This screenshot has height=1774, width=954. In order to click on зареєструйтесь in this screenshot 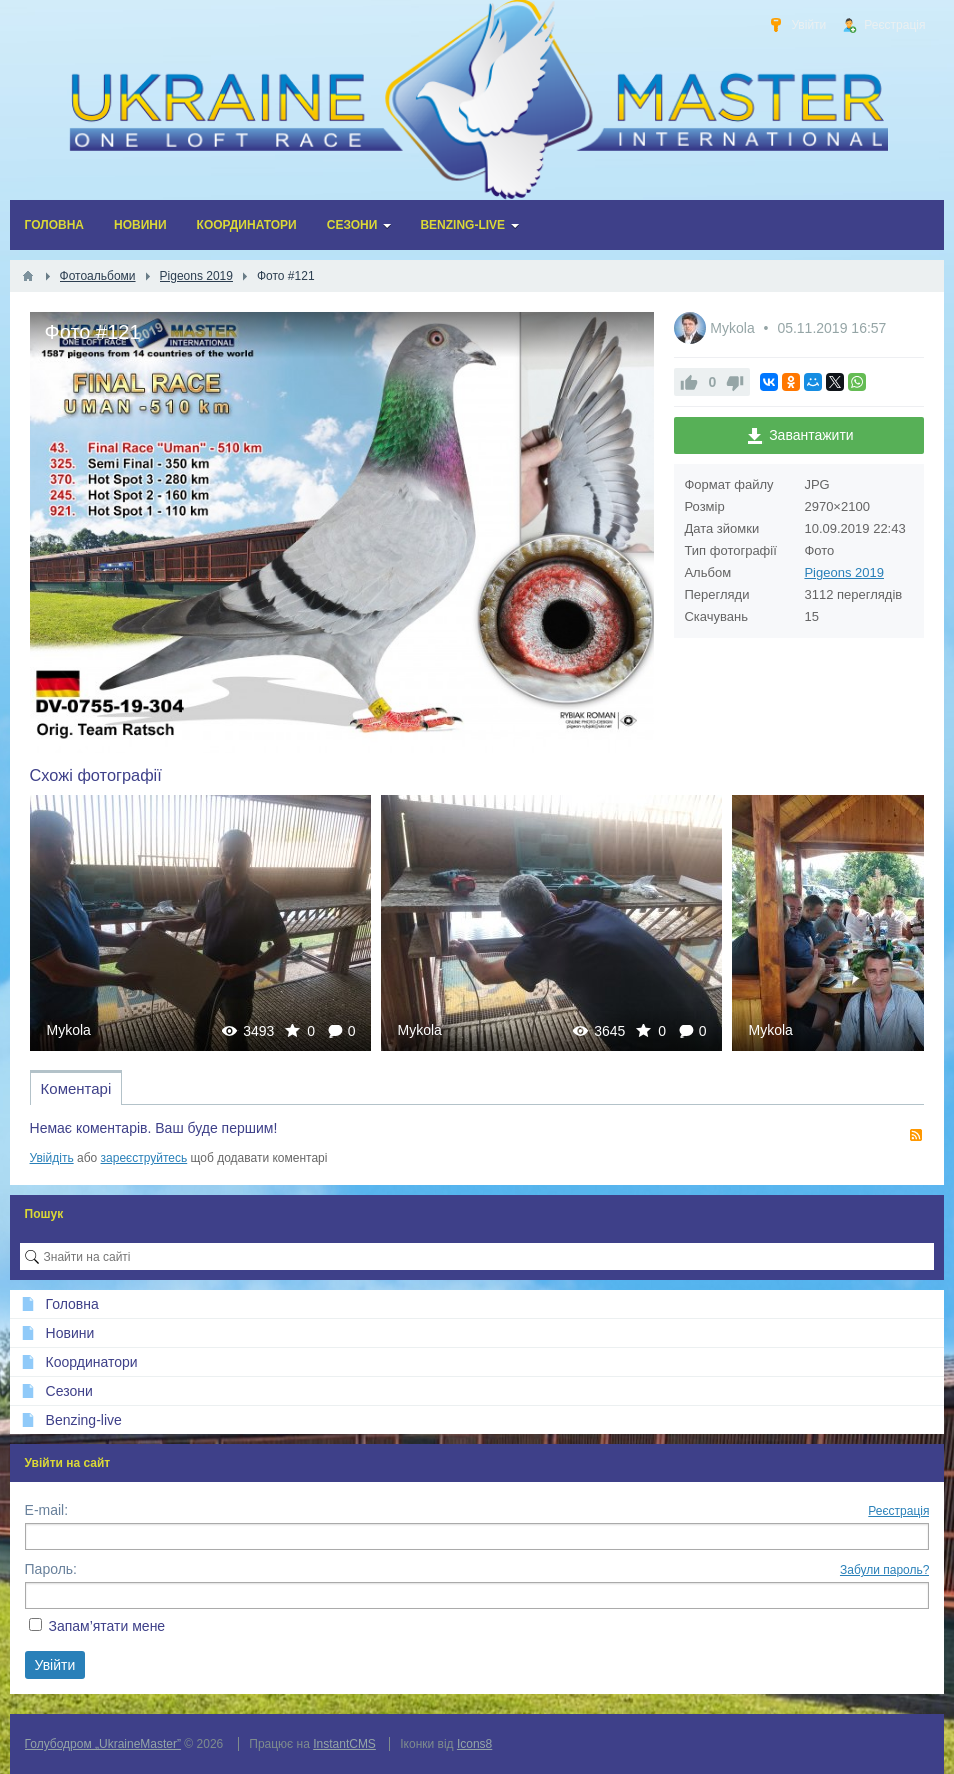, I will do `click(144, 1158)`.